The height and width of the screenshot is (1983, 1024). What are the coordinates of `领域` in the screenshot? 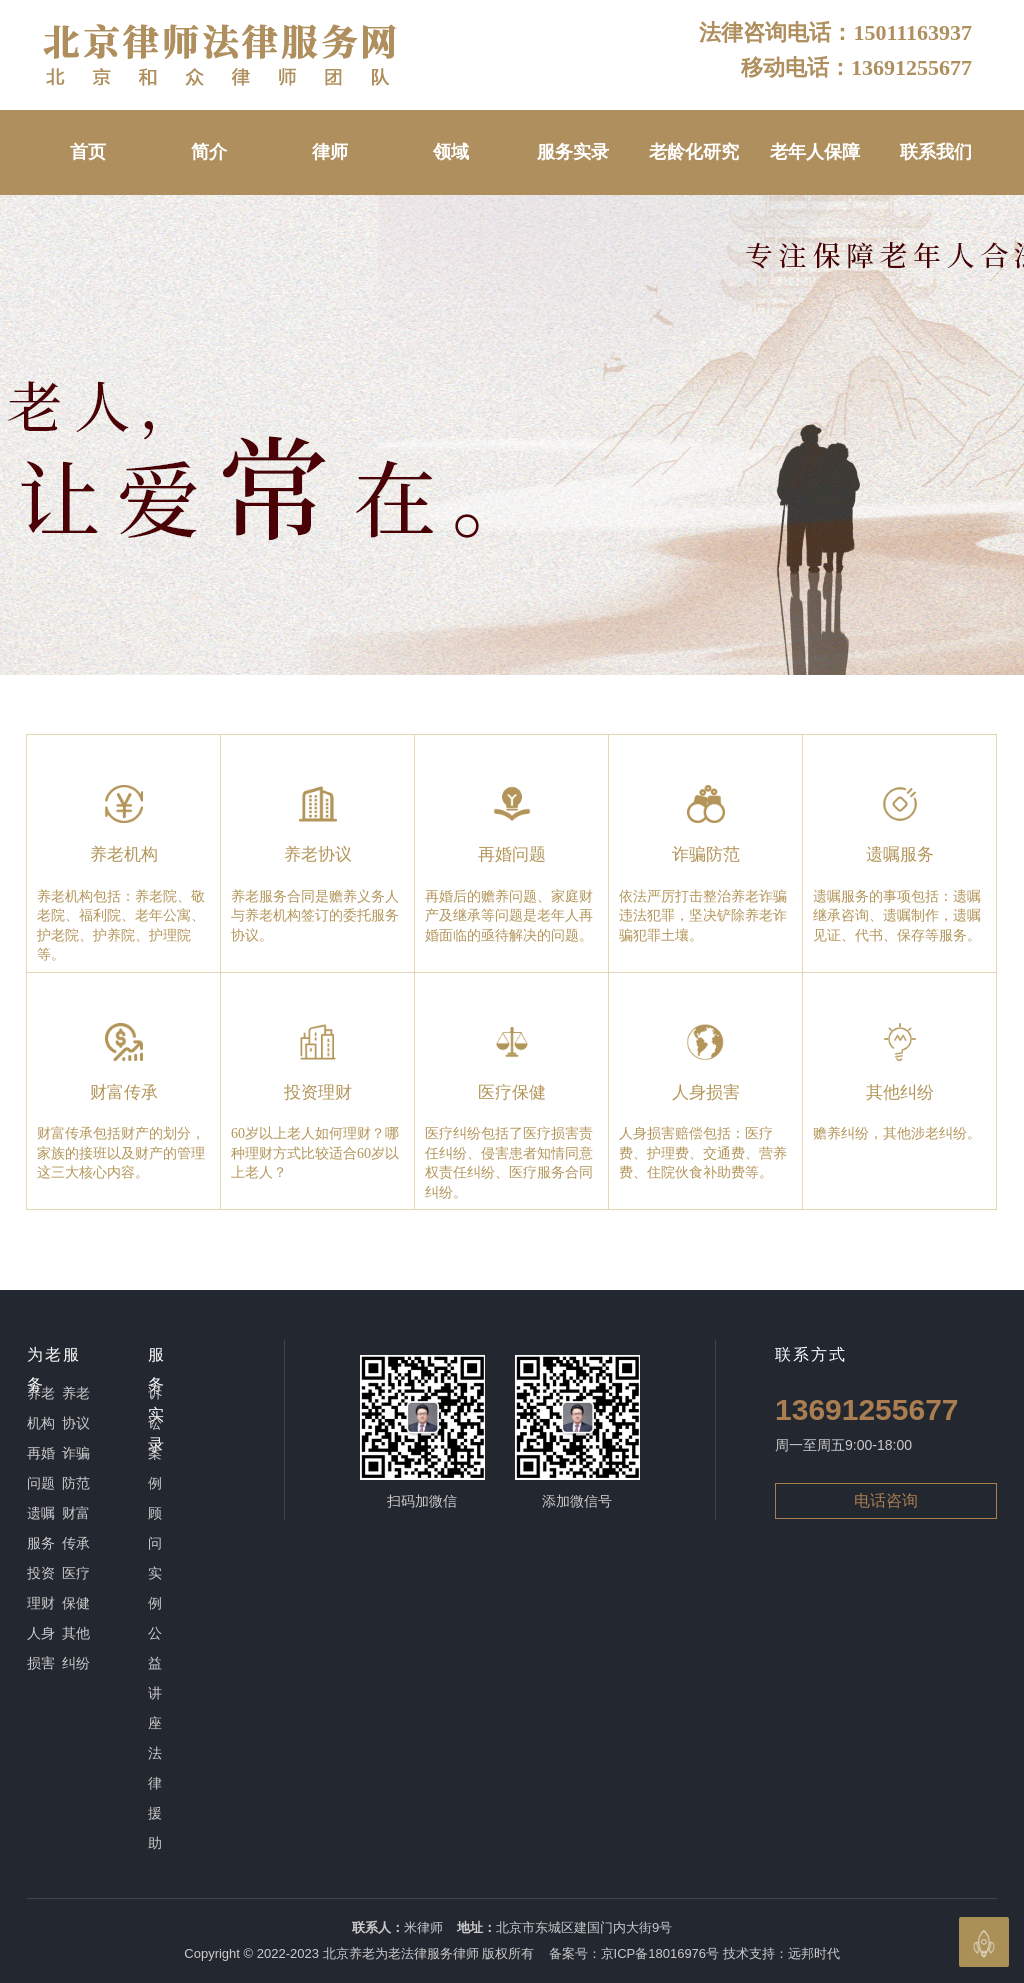 It's located at (451, 152).